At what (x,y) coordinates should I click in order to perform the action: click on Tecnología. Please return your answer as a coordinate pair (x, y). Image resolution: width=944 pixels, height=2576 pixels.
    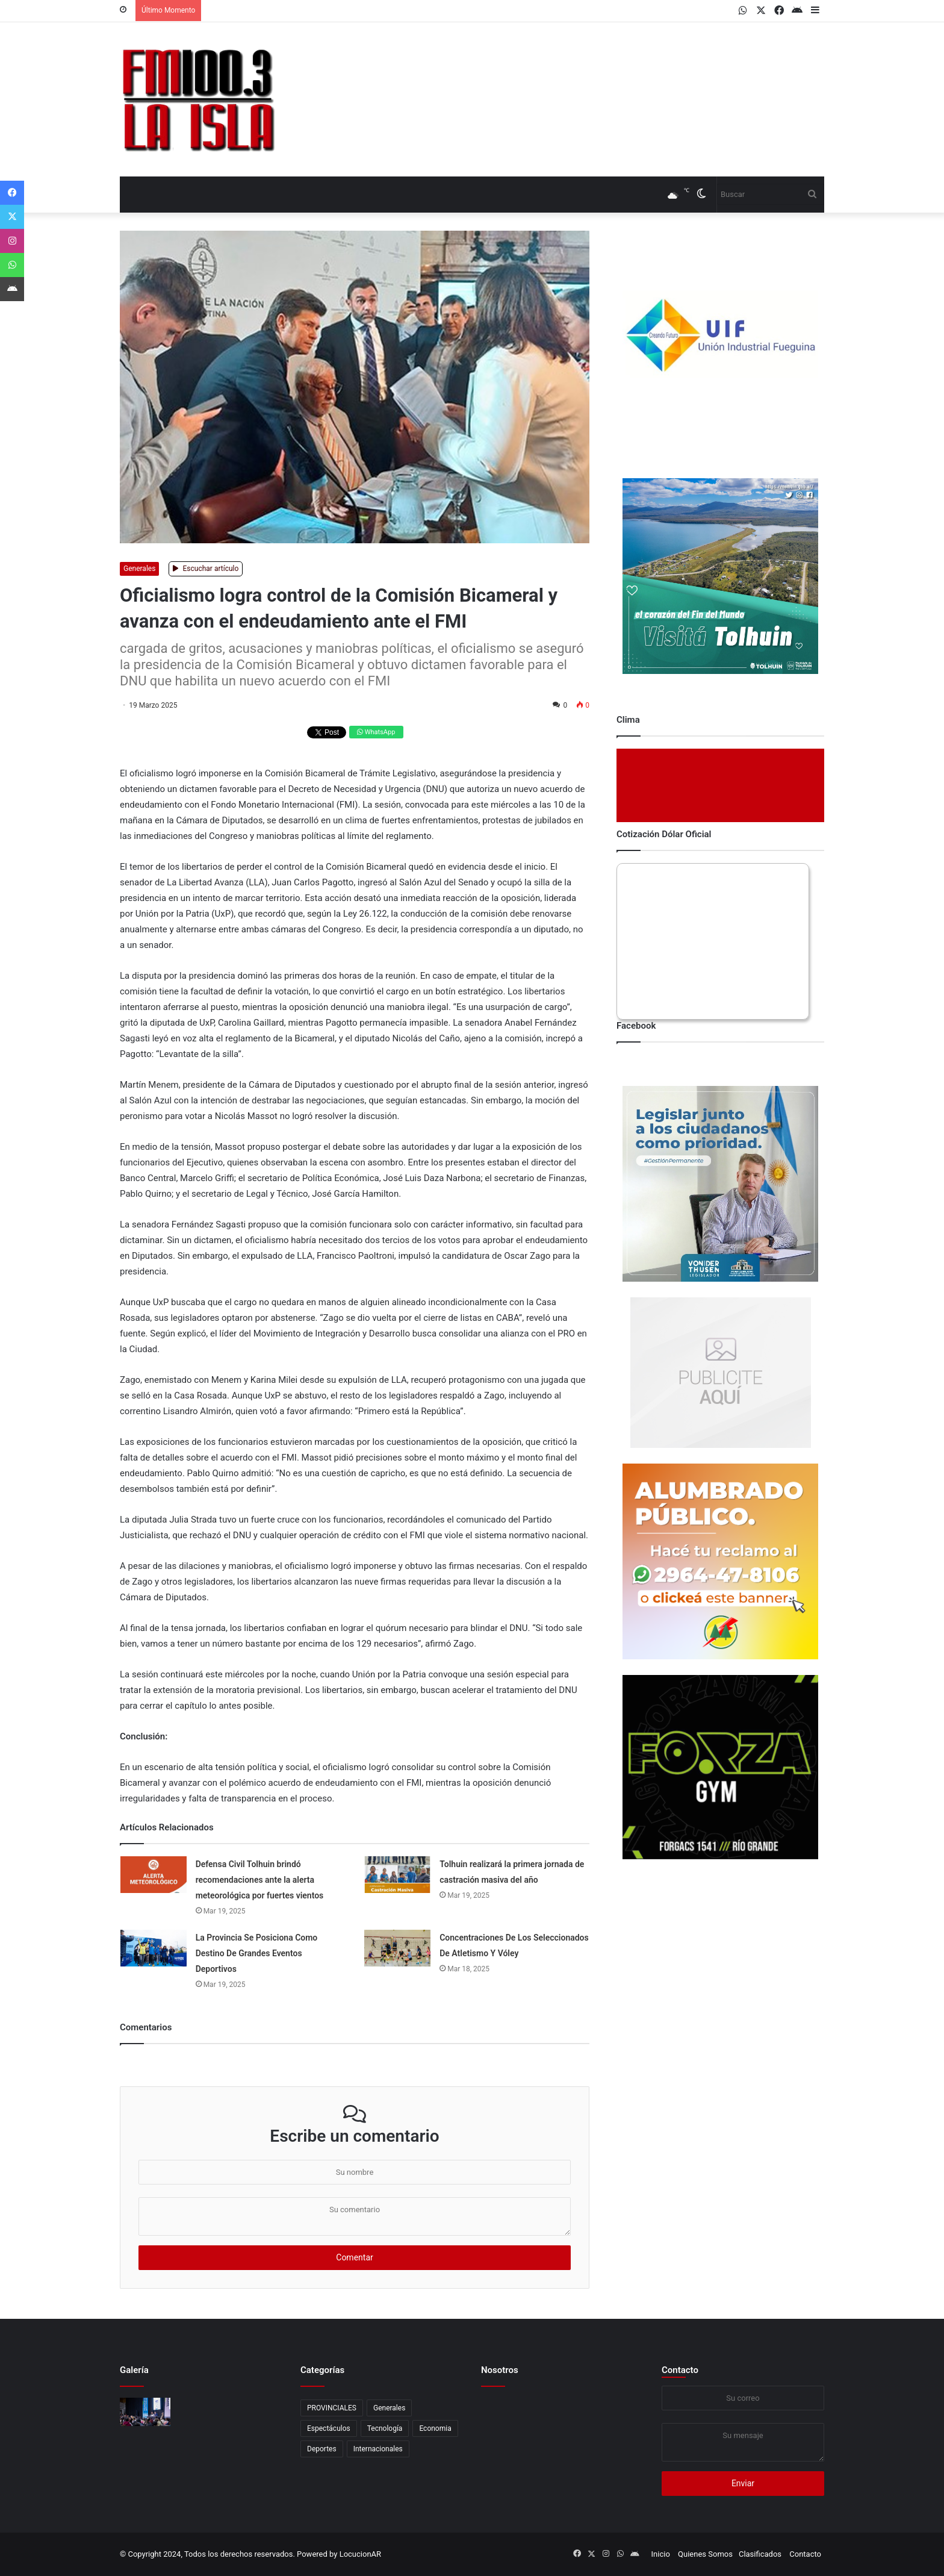
    Looking at the image, I should click on (385, 2428).